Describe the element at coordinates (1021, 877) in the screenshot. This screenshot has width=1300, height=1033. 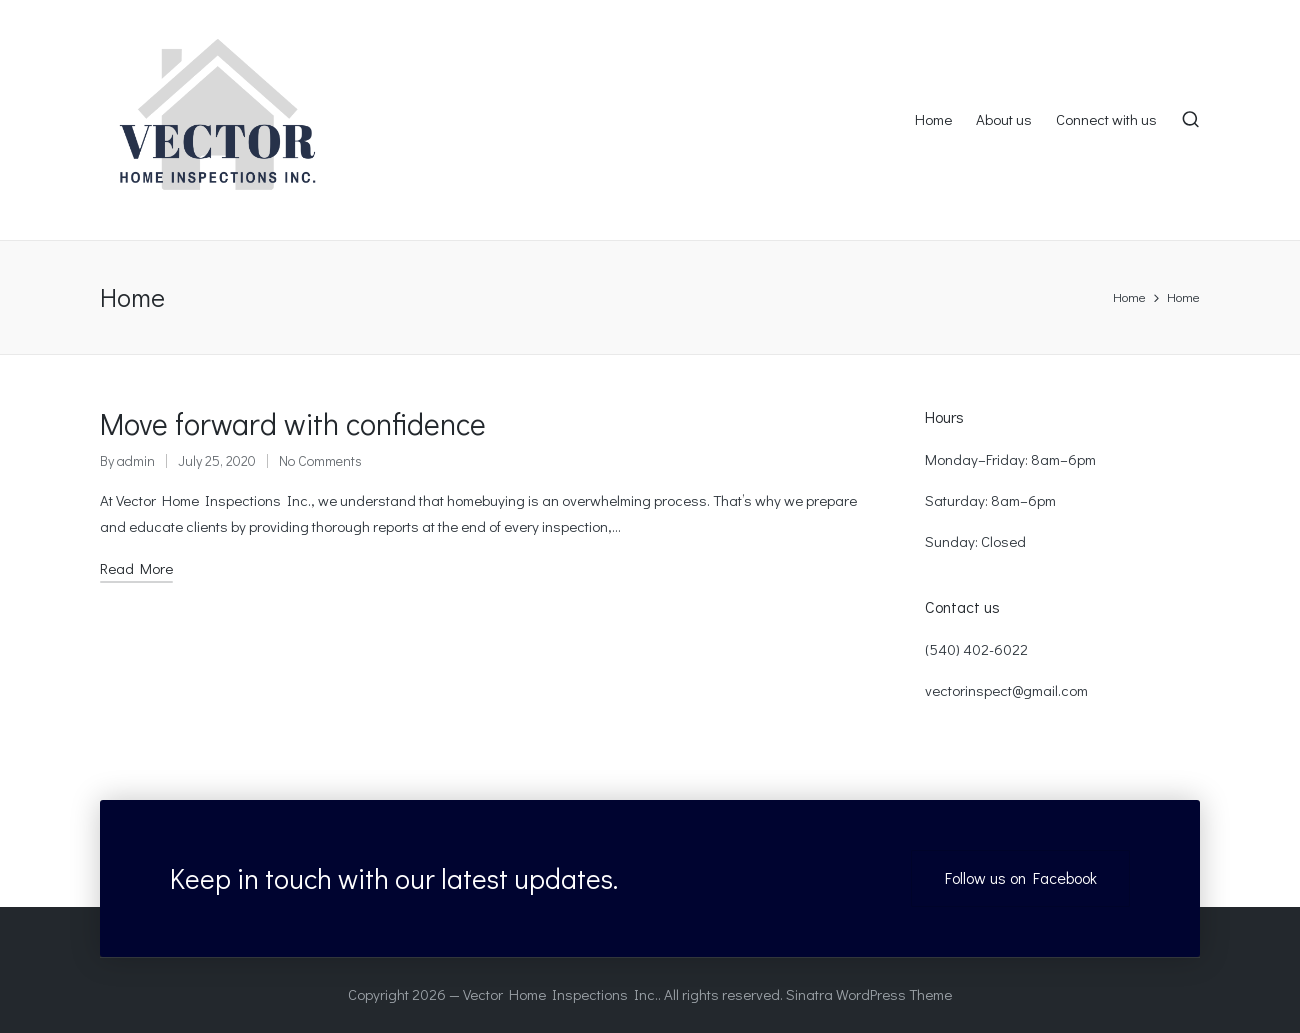
I see `Follow us on Facebook [button]` at that location.